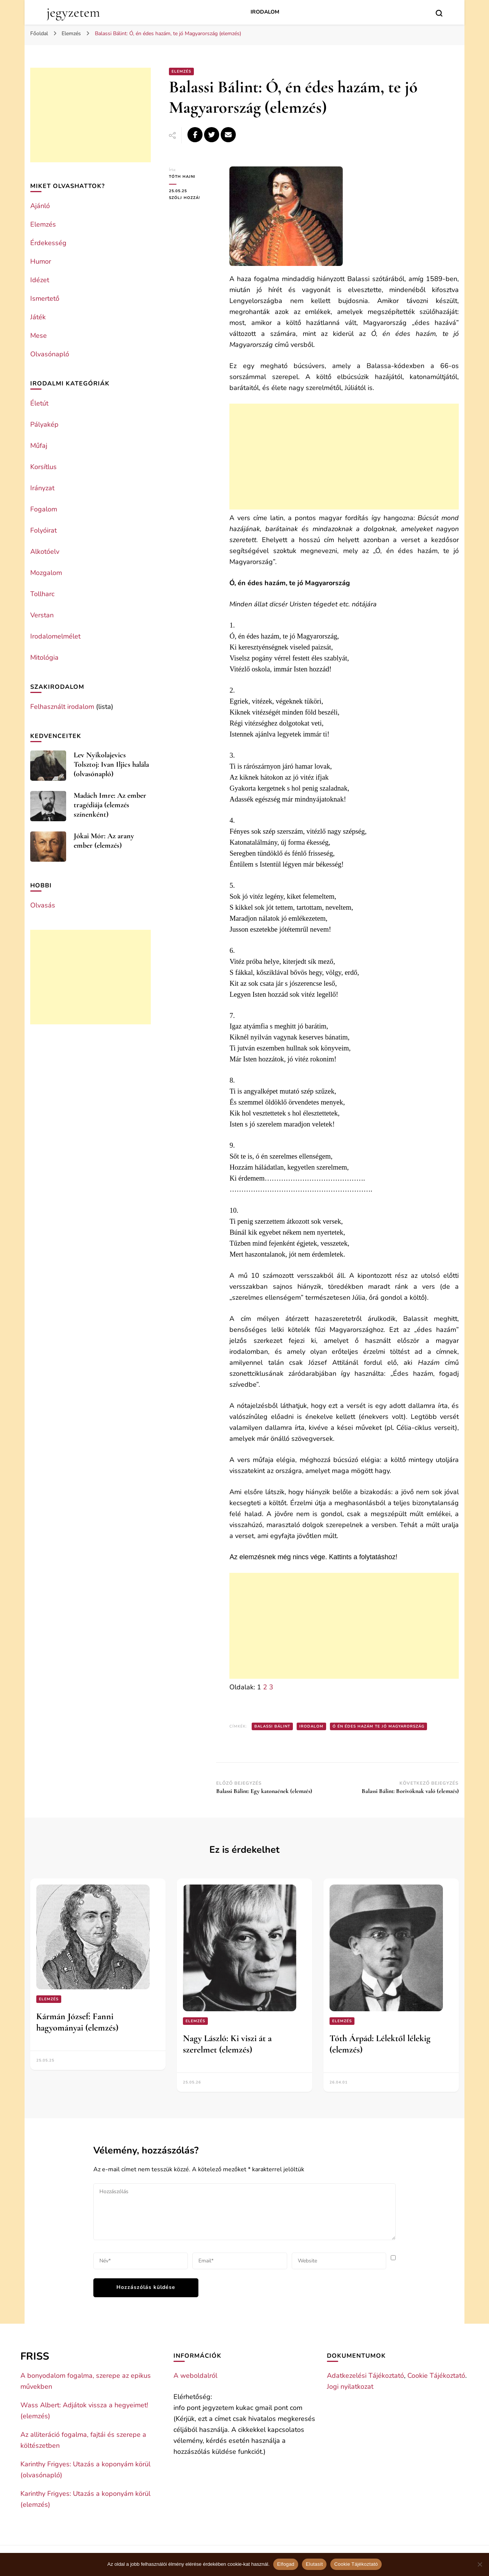  Describe the element at coordinates (40, 261) in the screenshot. I see `Humor` at that location.